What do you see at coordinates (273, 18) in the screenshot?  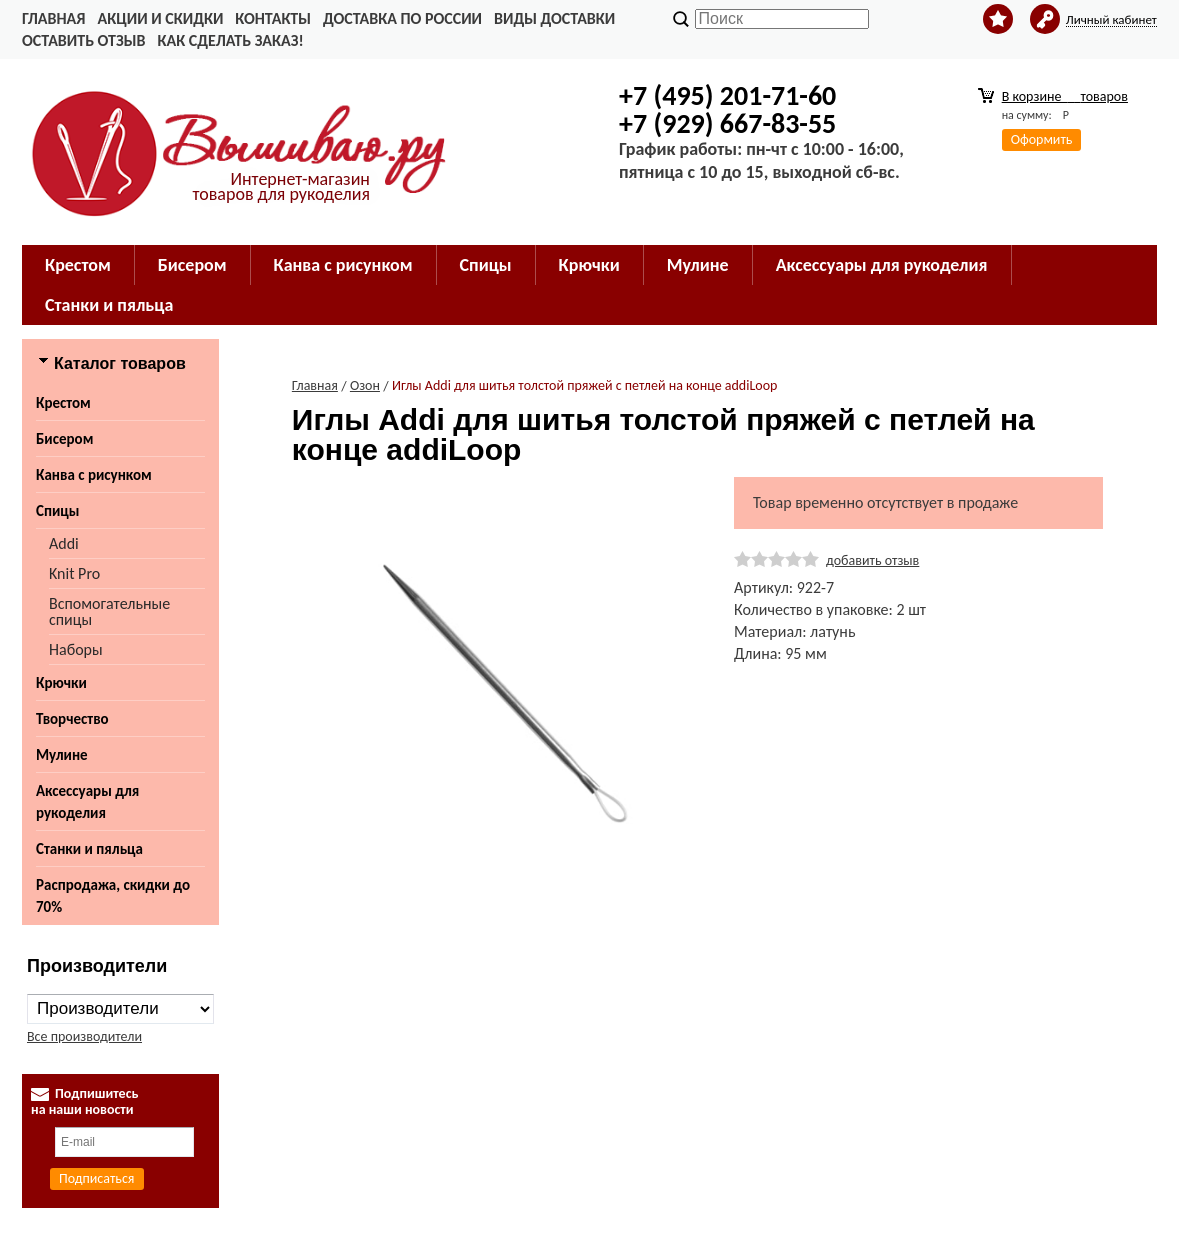 I see `Контакты` at bounding box center [273, 18].